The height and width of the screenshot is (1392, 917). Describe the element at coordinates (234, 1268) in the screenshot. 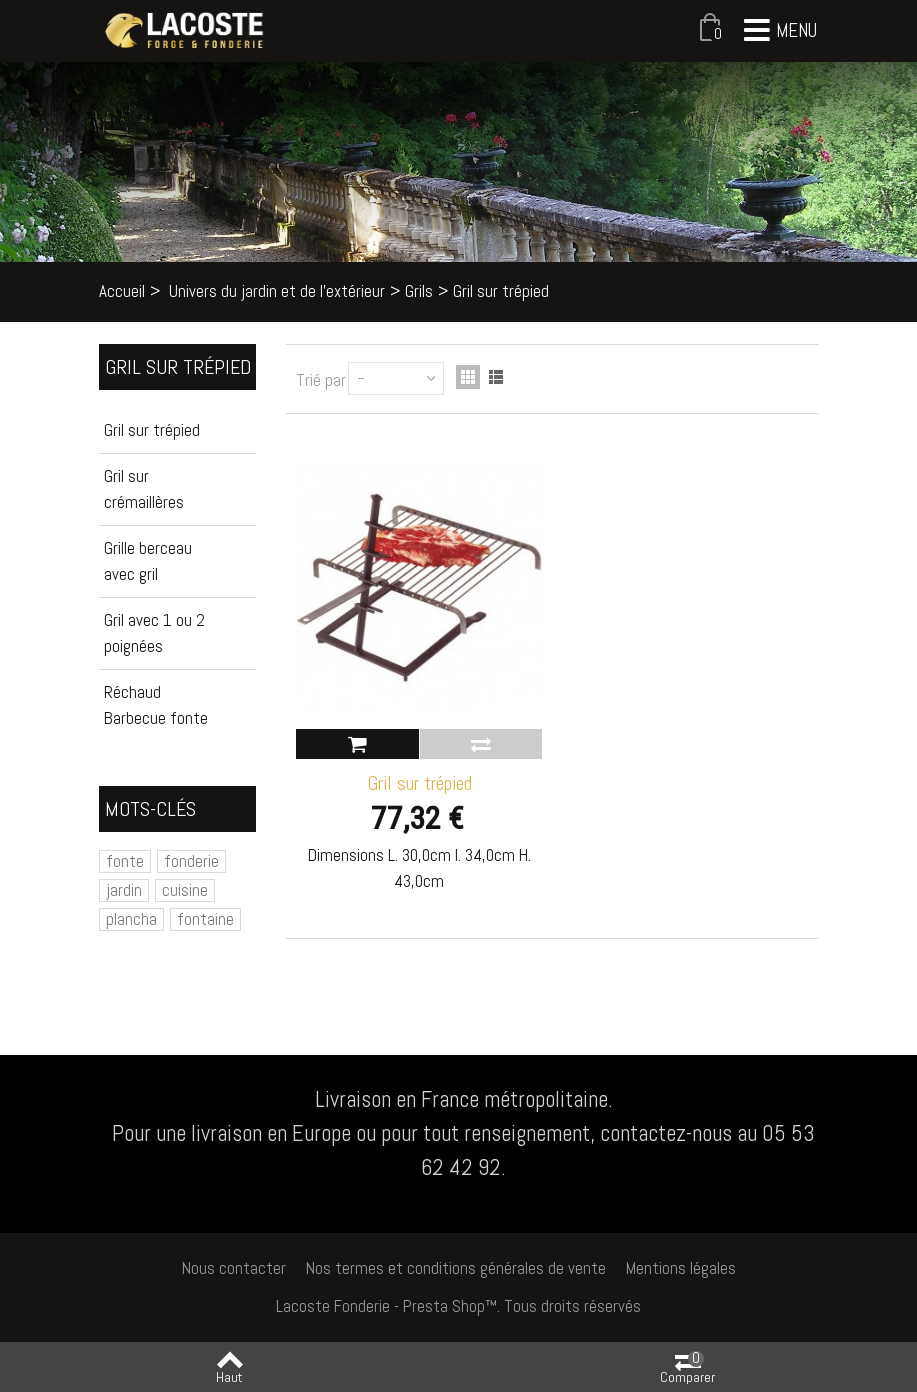

I see `Nous contacter` at that location.